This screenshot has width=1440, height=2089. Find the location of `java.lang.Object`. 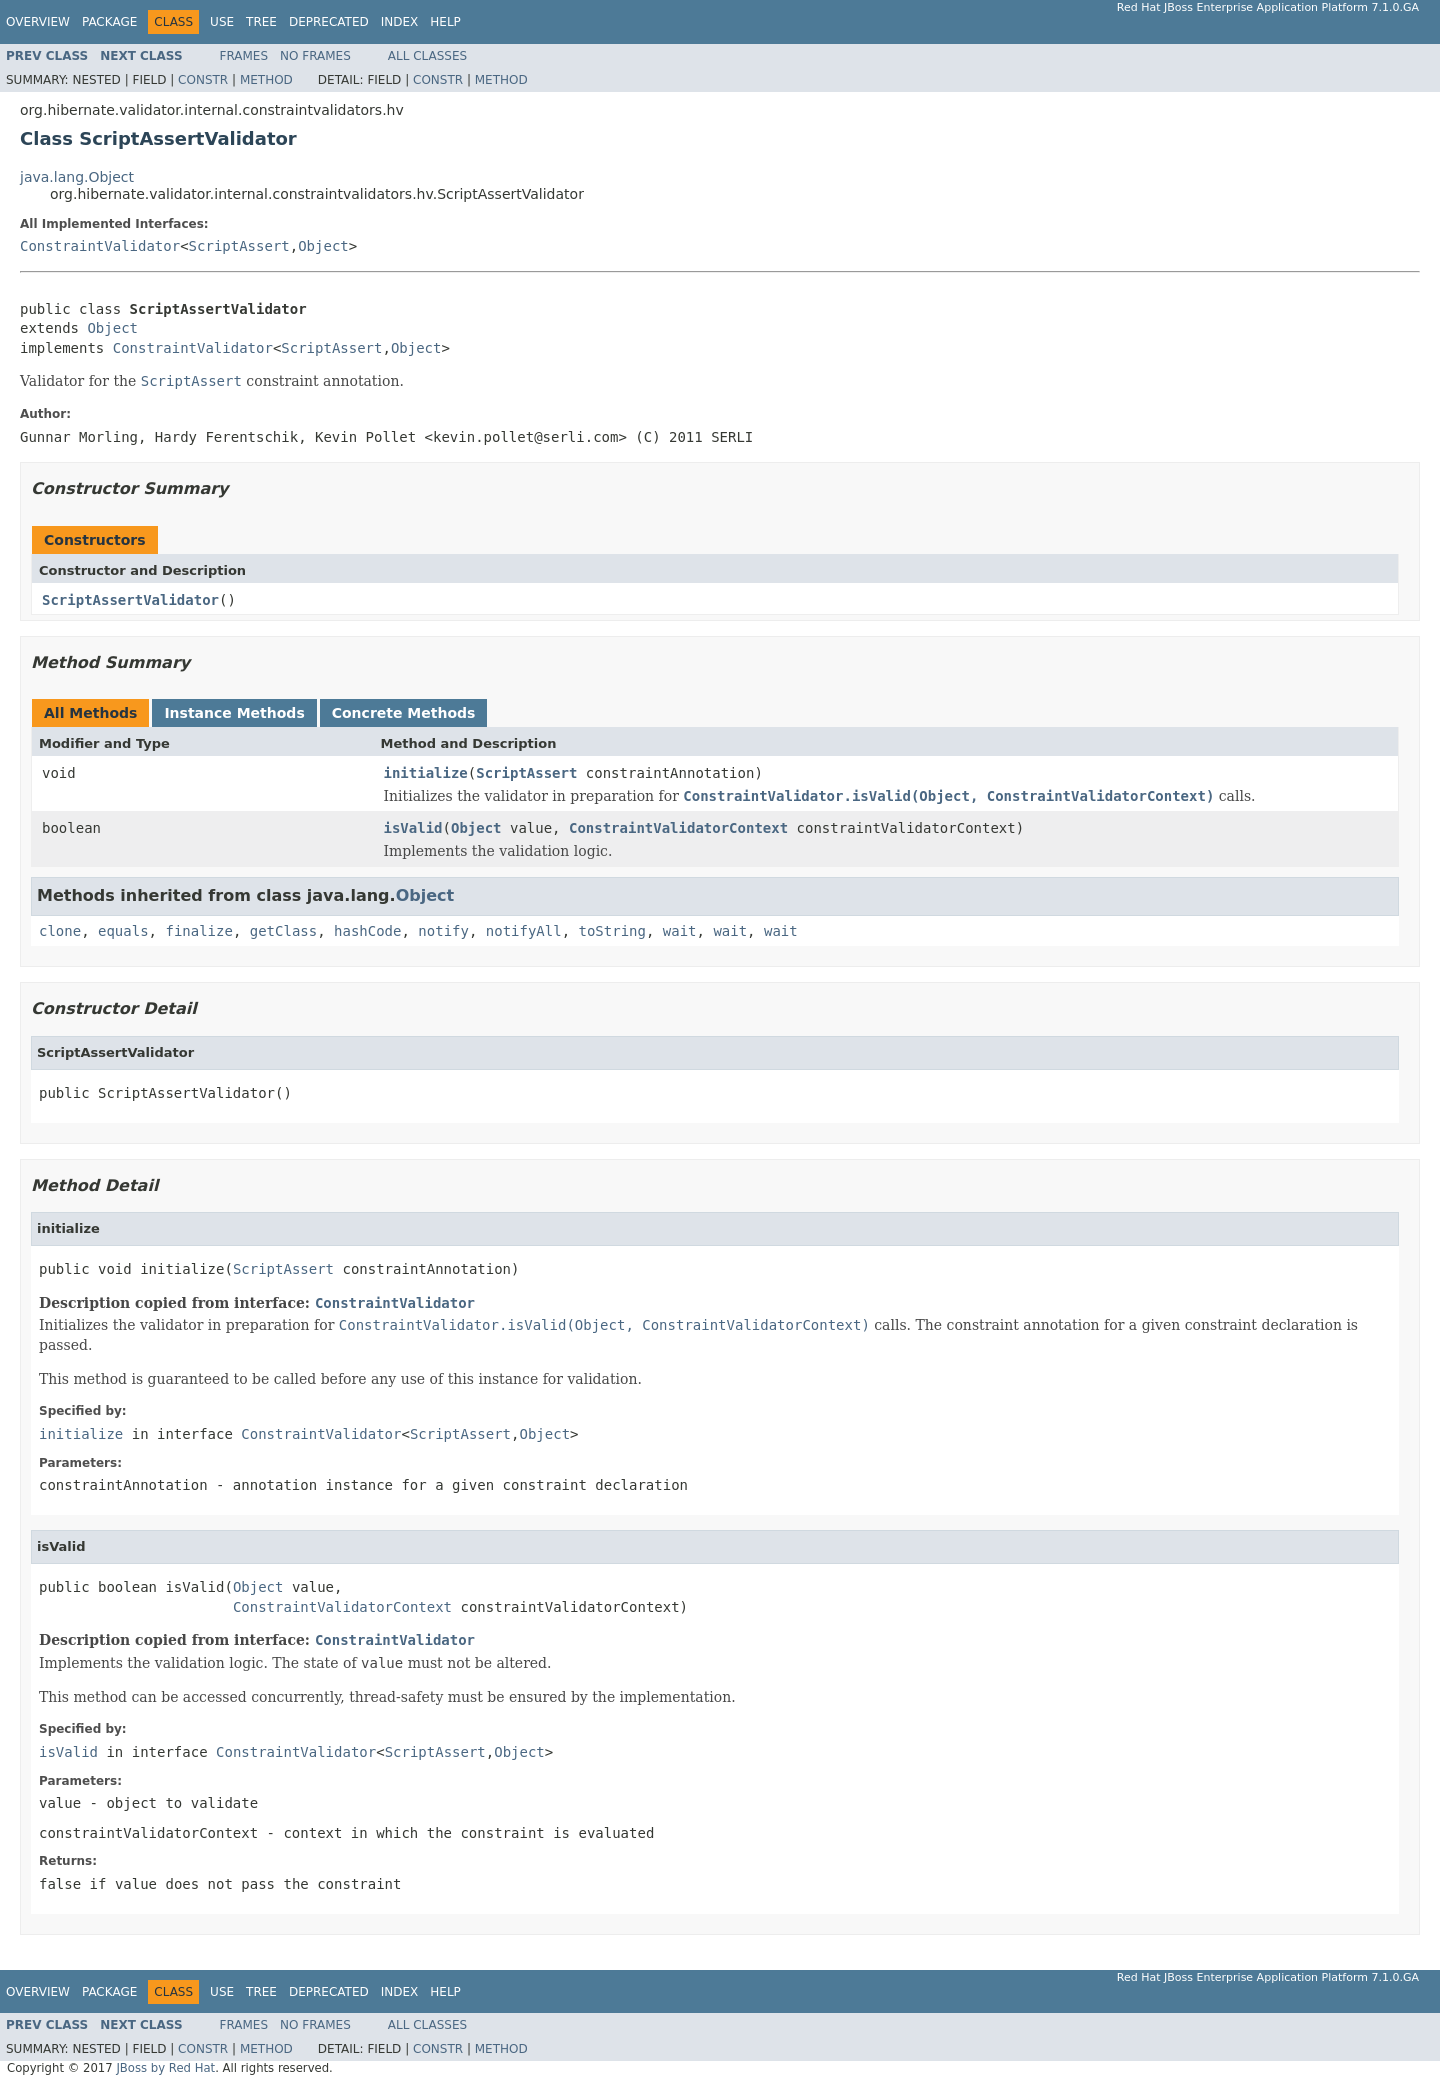

java.lang.Object is located at coordinates (77, 177).